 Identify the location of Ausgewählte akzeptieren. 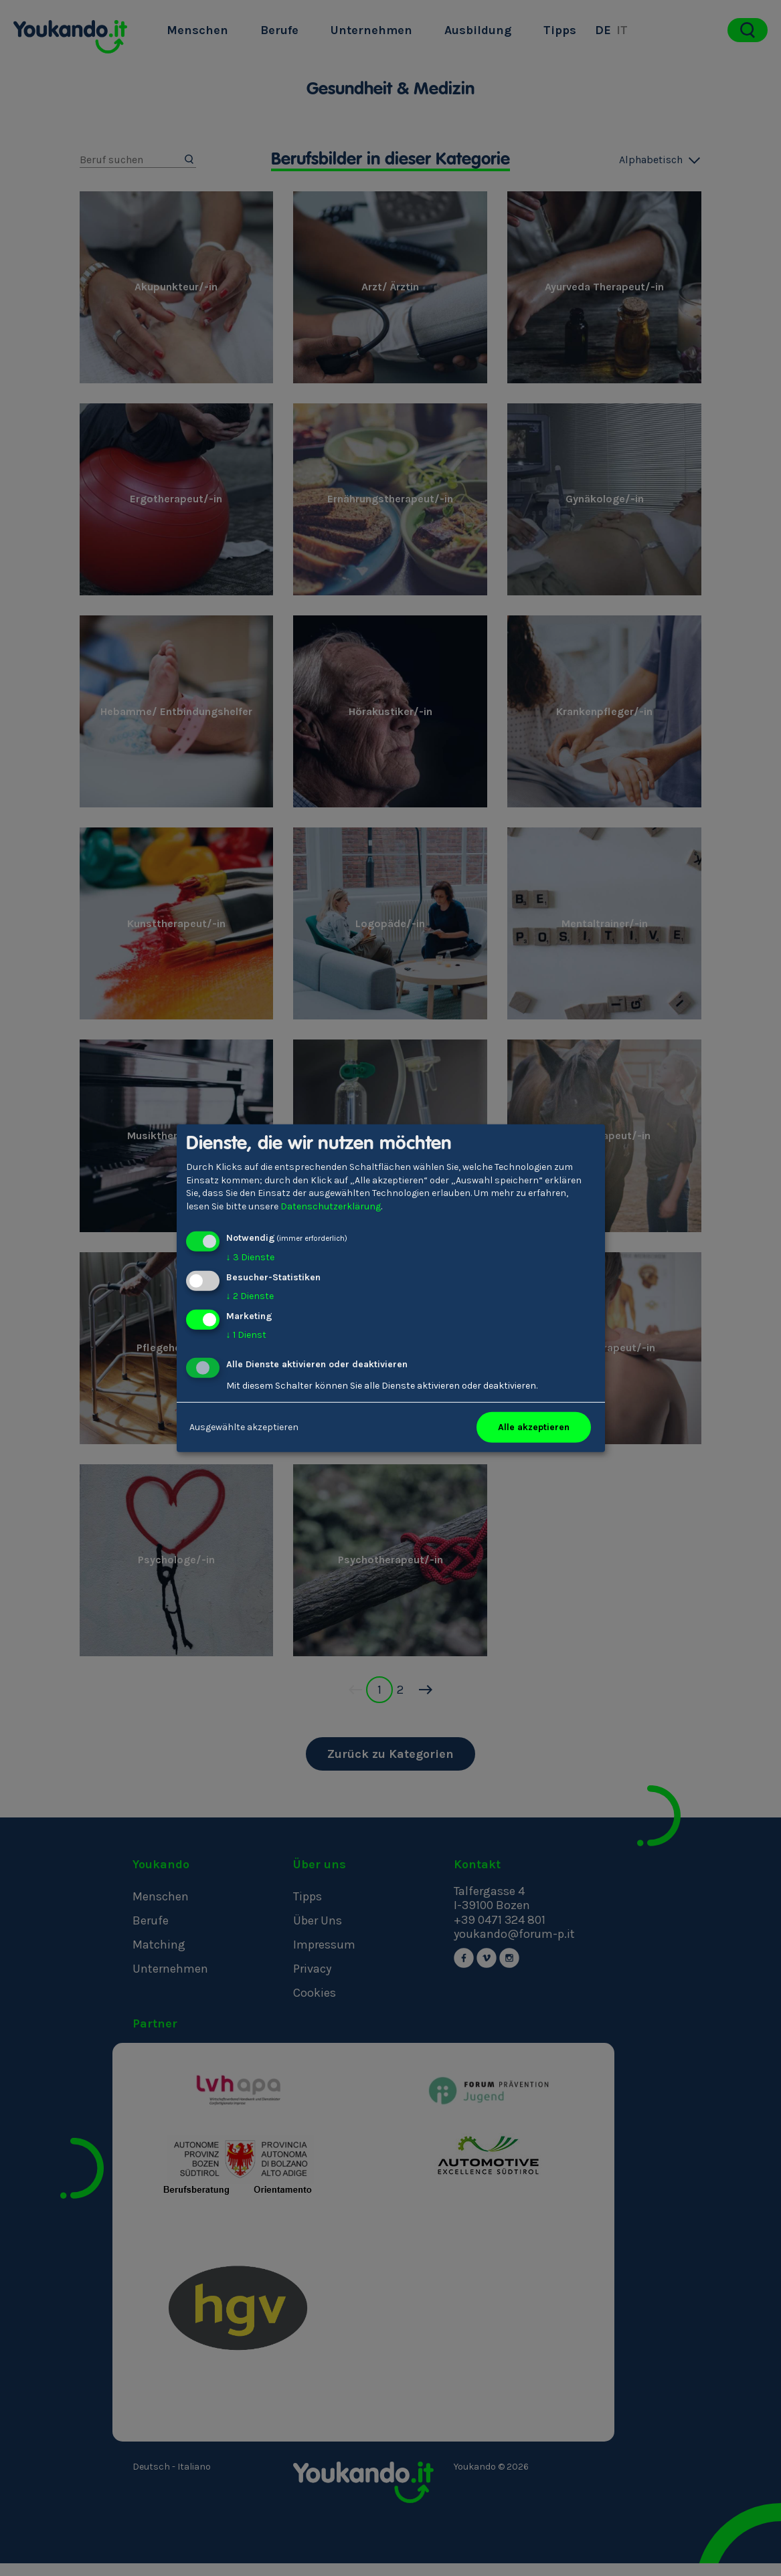
(243, 1427).